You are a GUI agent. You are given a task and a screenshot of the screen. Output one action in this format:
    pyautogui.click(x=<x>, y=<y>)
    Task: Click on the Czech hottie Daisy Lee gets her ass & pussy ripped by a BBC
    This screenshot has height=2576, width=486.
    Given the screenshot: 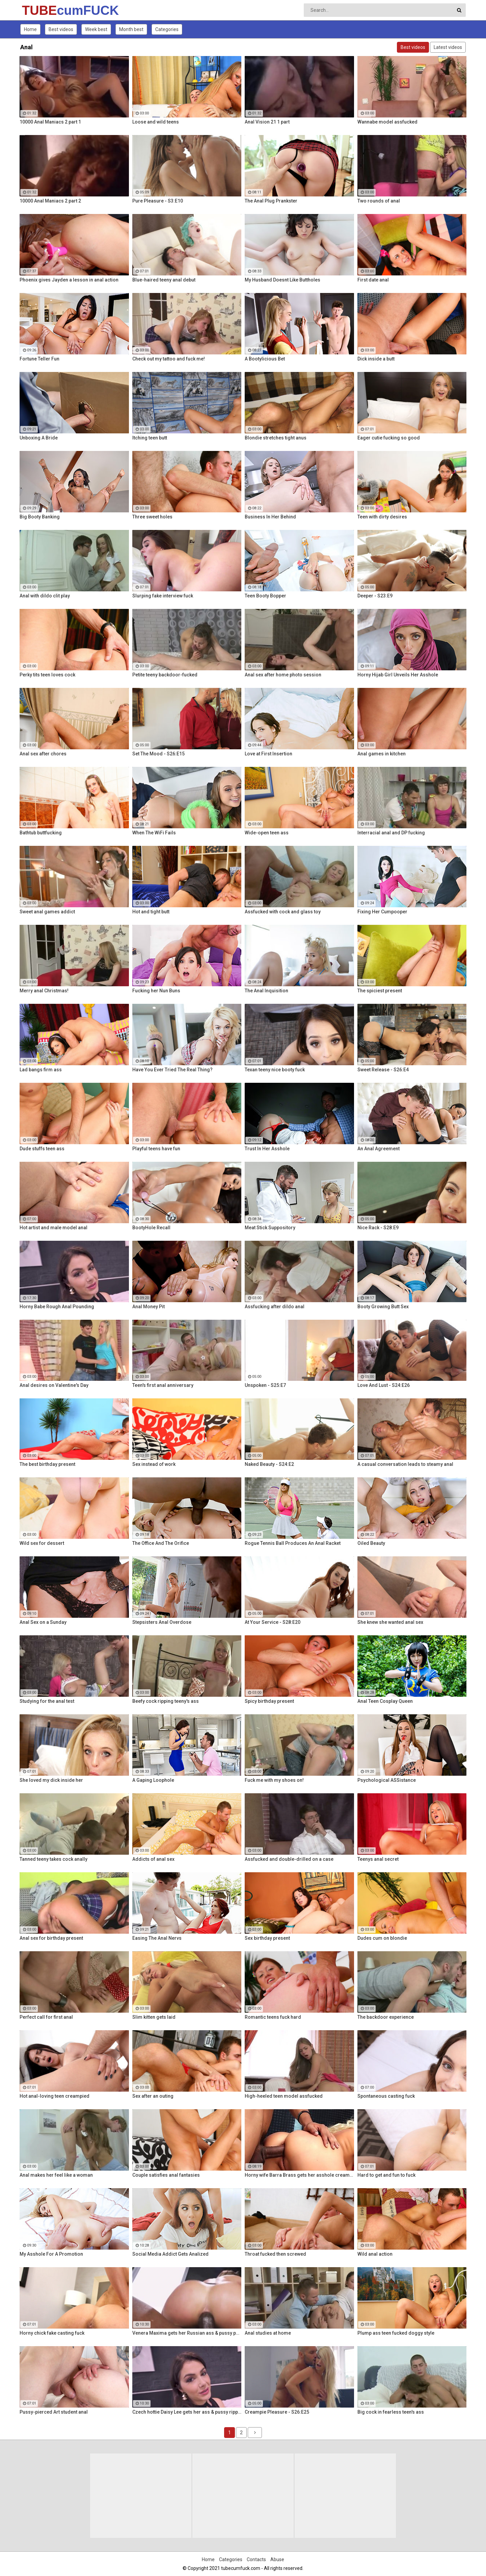 What is the action you would take?
    pyautogui.click(x=187, y=2412)
    